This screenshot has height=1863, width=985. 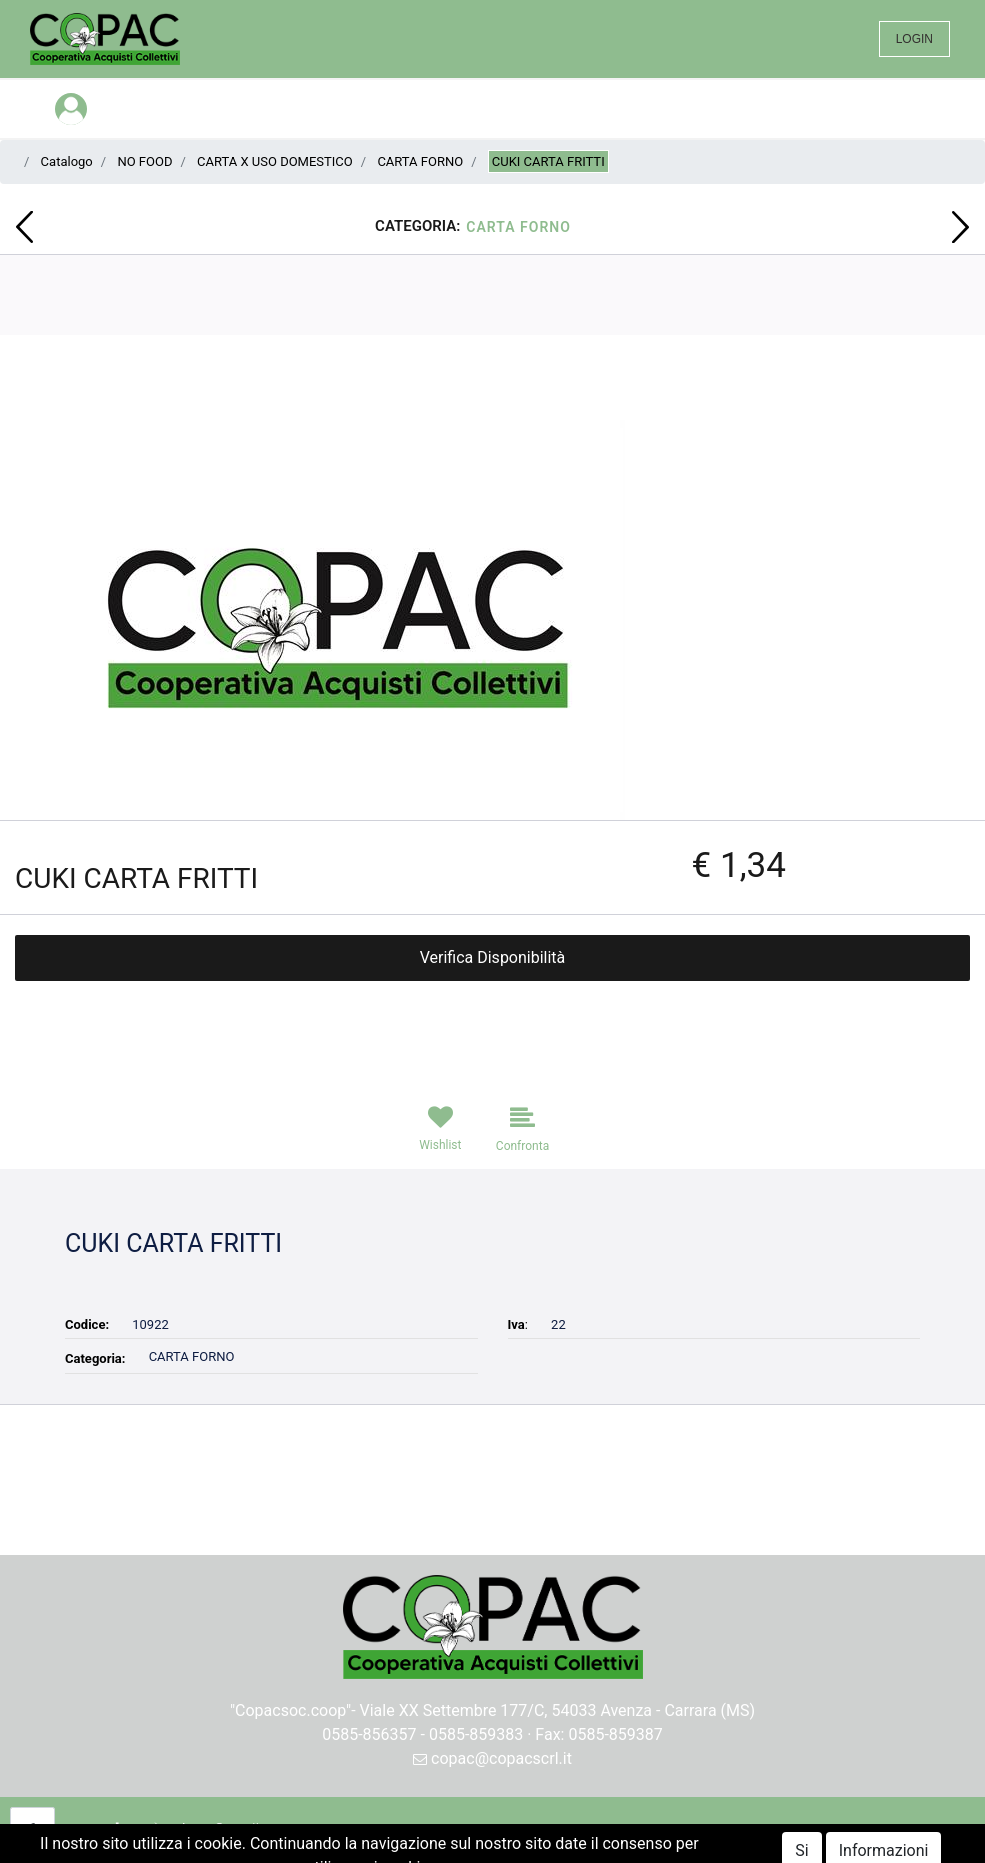 I want to click on LOGIN, so click(x=914, y=39).